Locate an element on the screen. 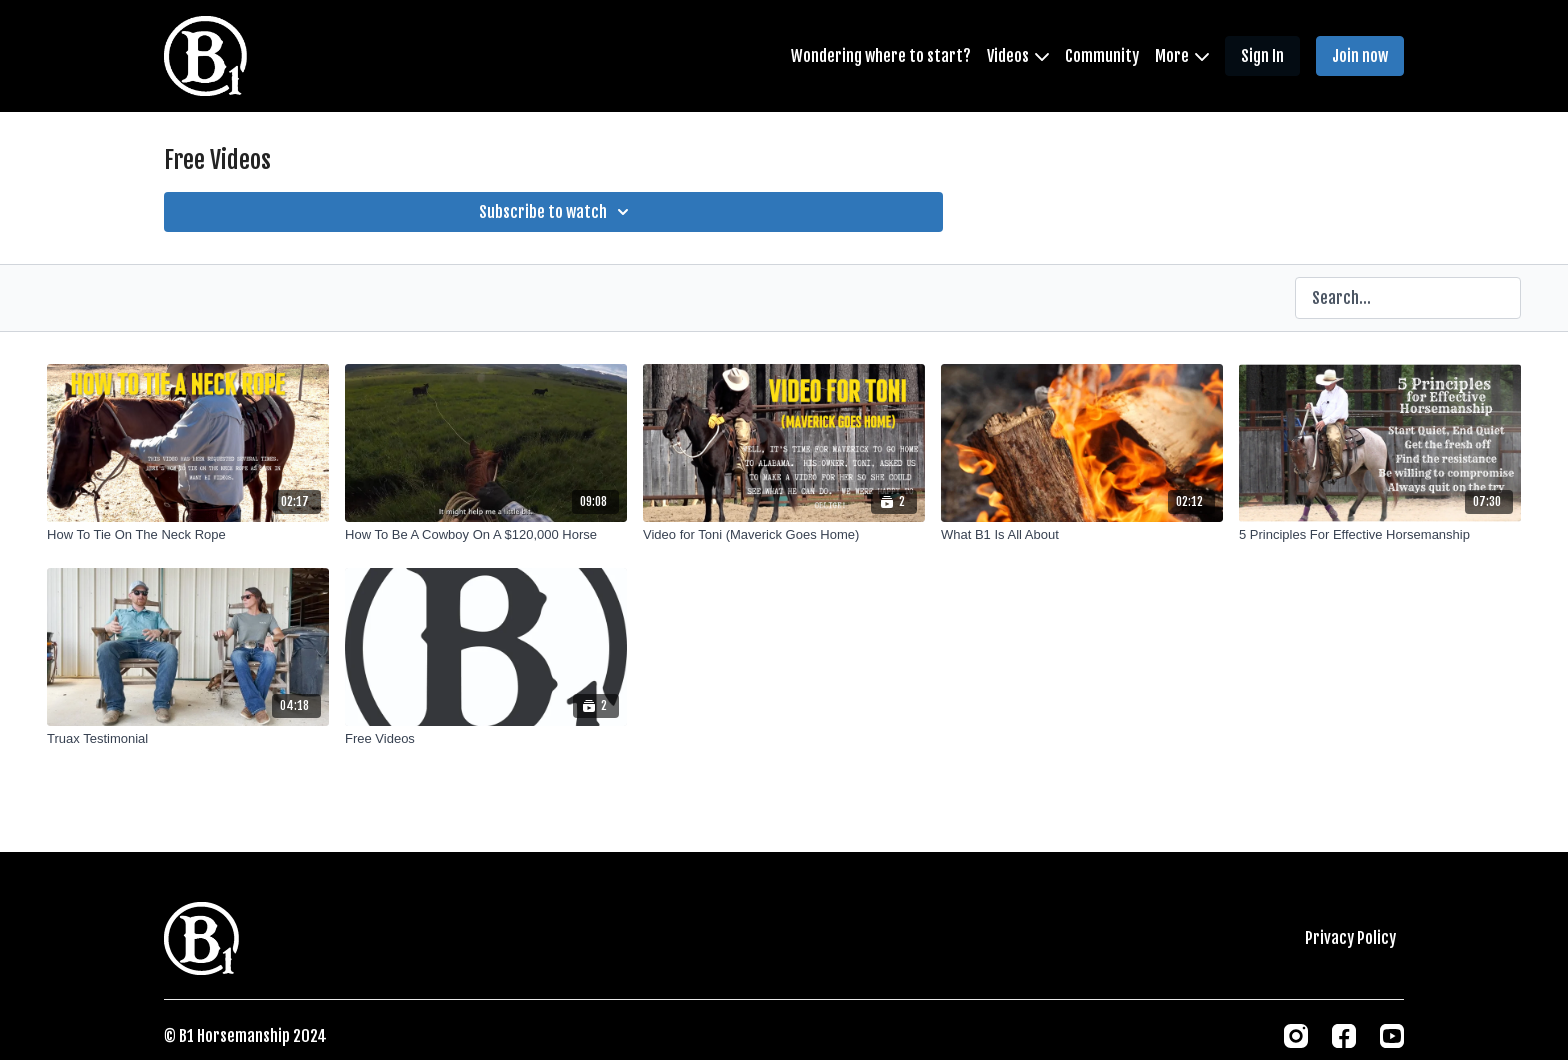 The height and width of the screenshot is (1060, 1568). [Youtube] is located at coordinates (1392, 1036).